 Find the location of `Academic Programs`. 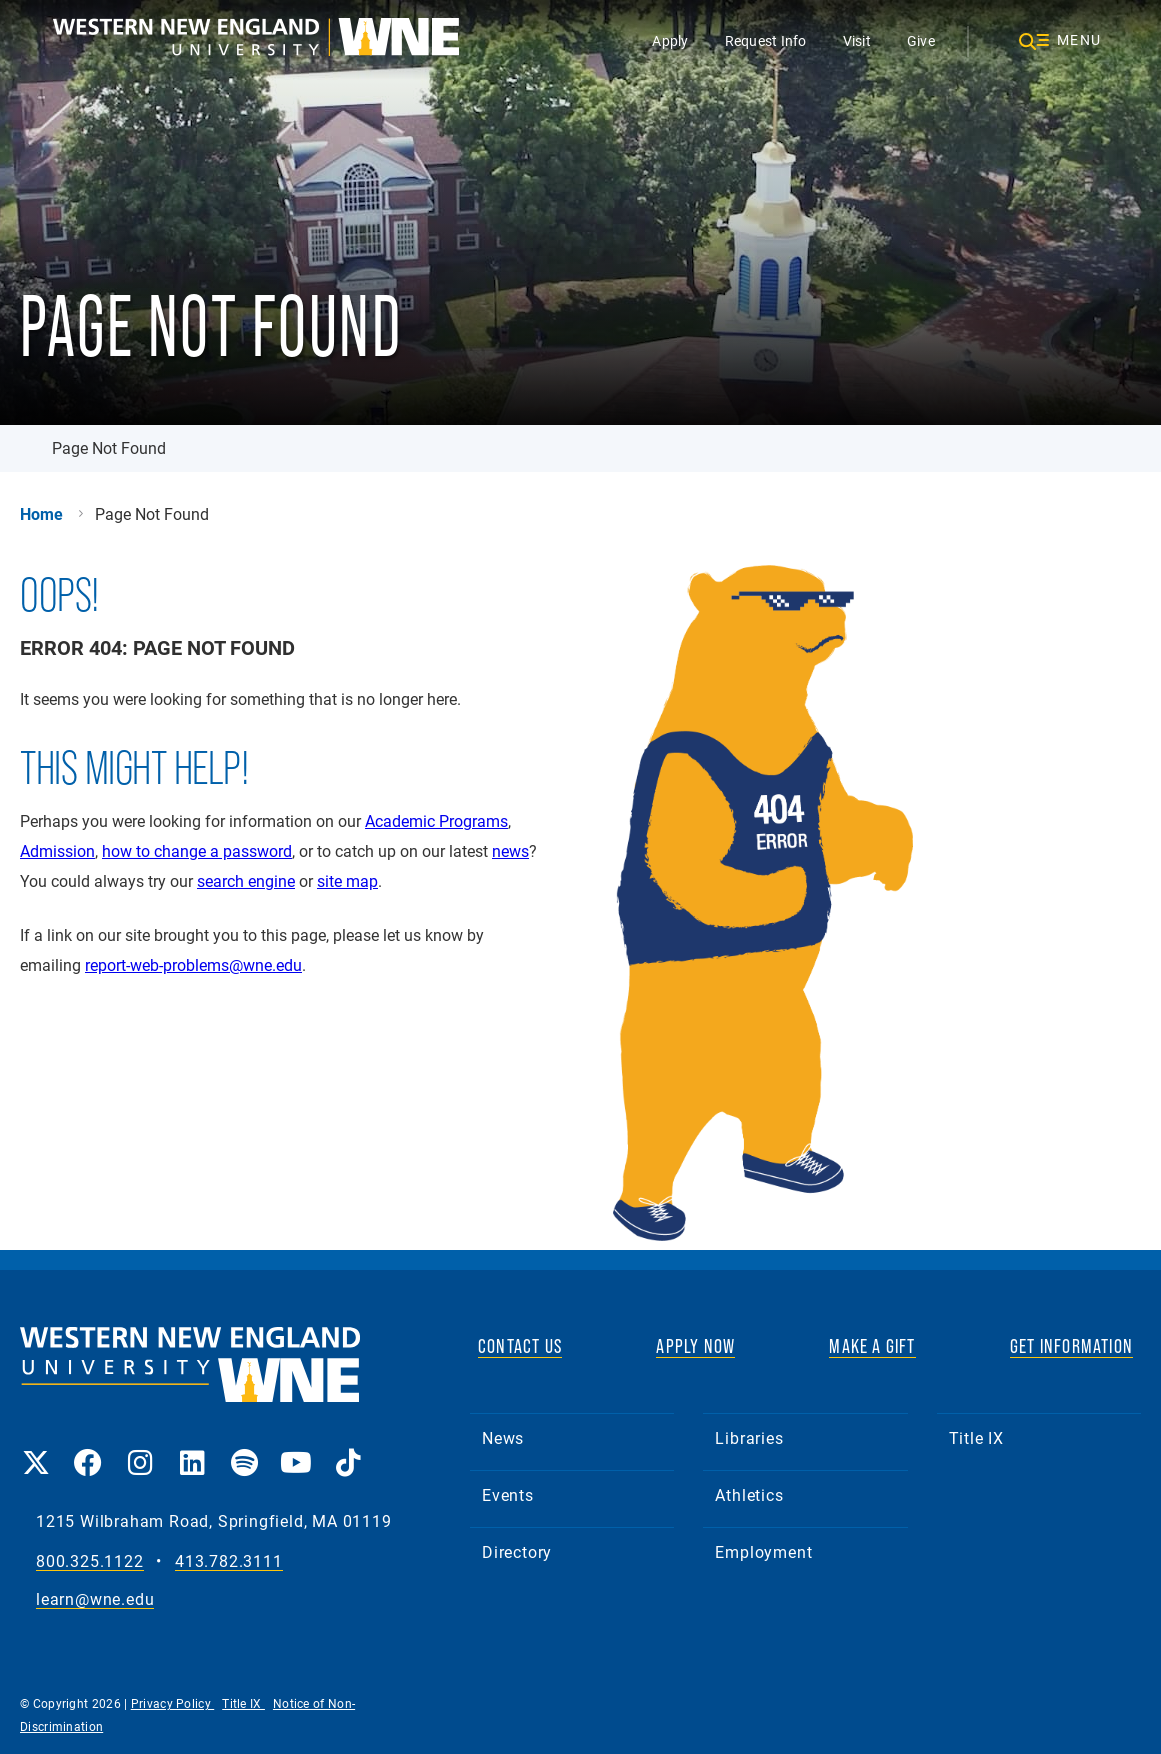

Academic Programs is located at coordinates (436, 820).